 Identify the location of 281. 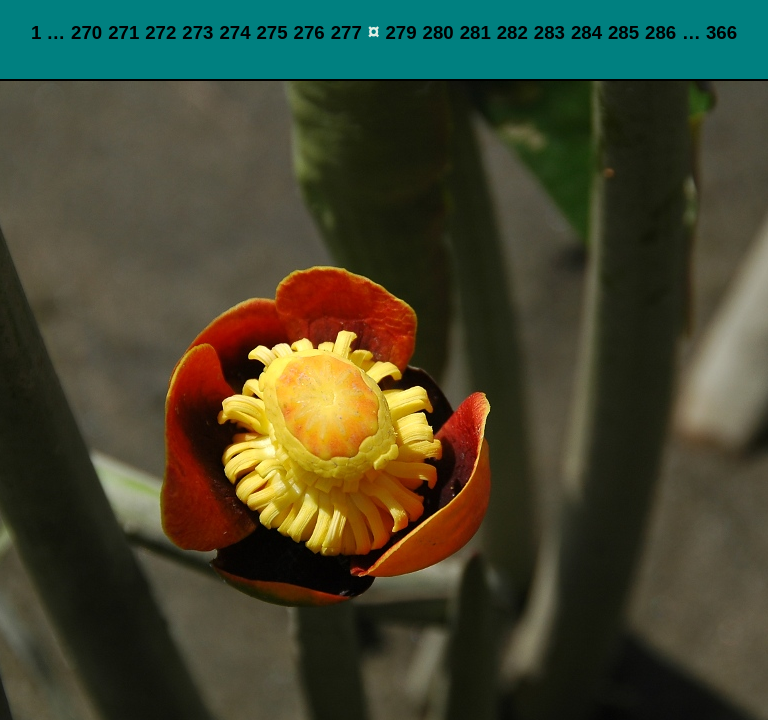
(475, 32).